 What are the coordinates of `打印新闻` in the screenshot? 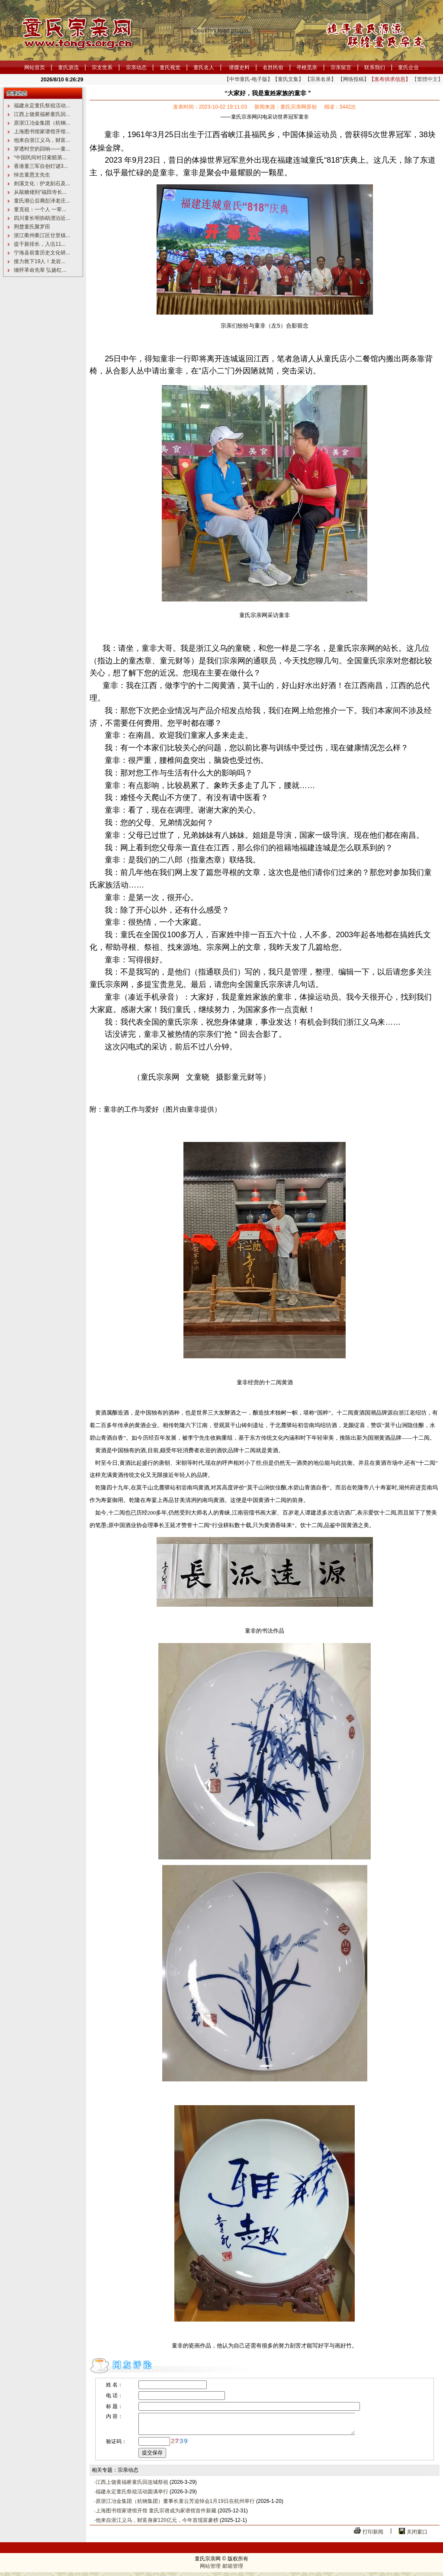 It's located at (373, 2536).